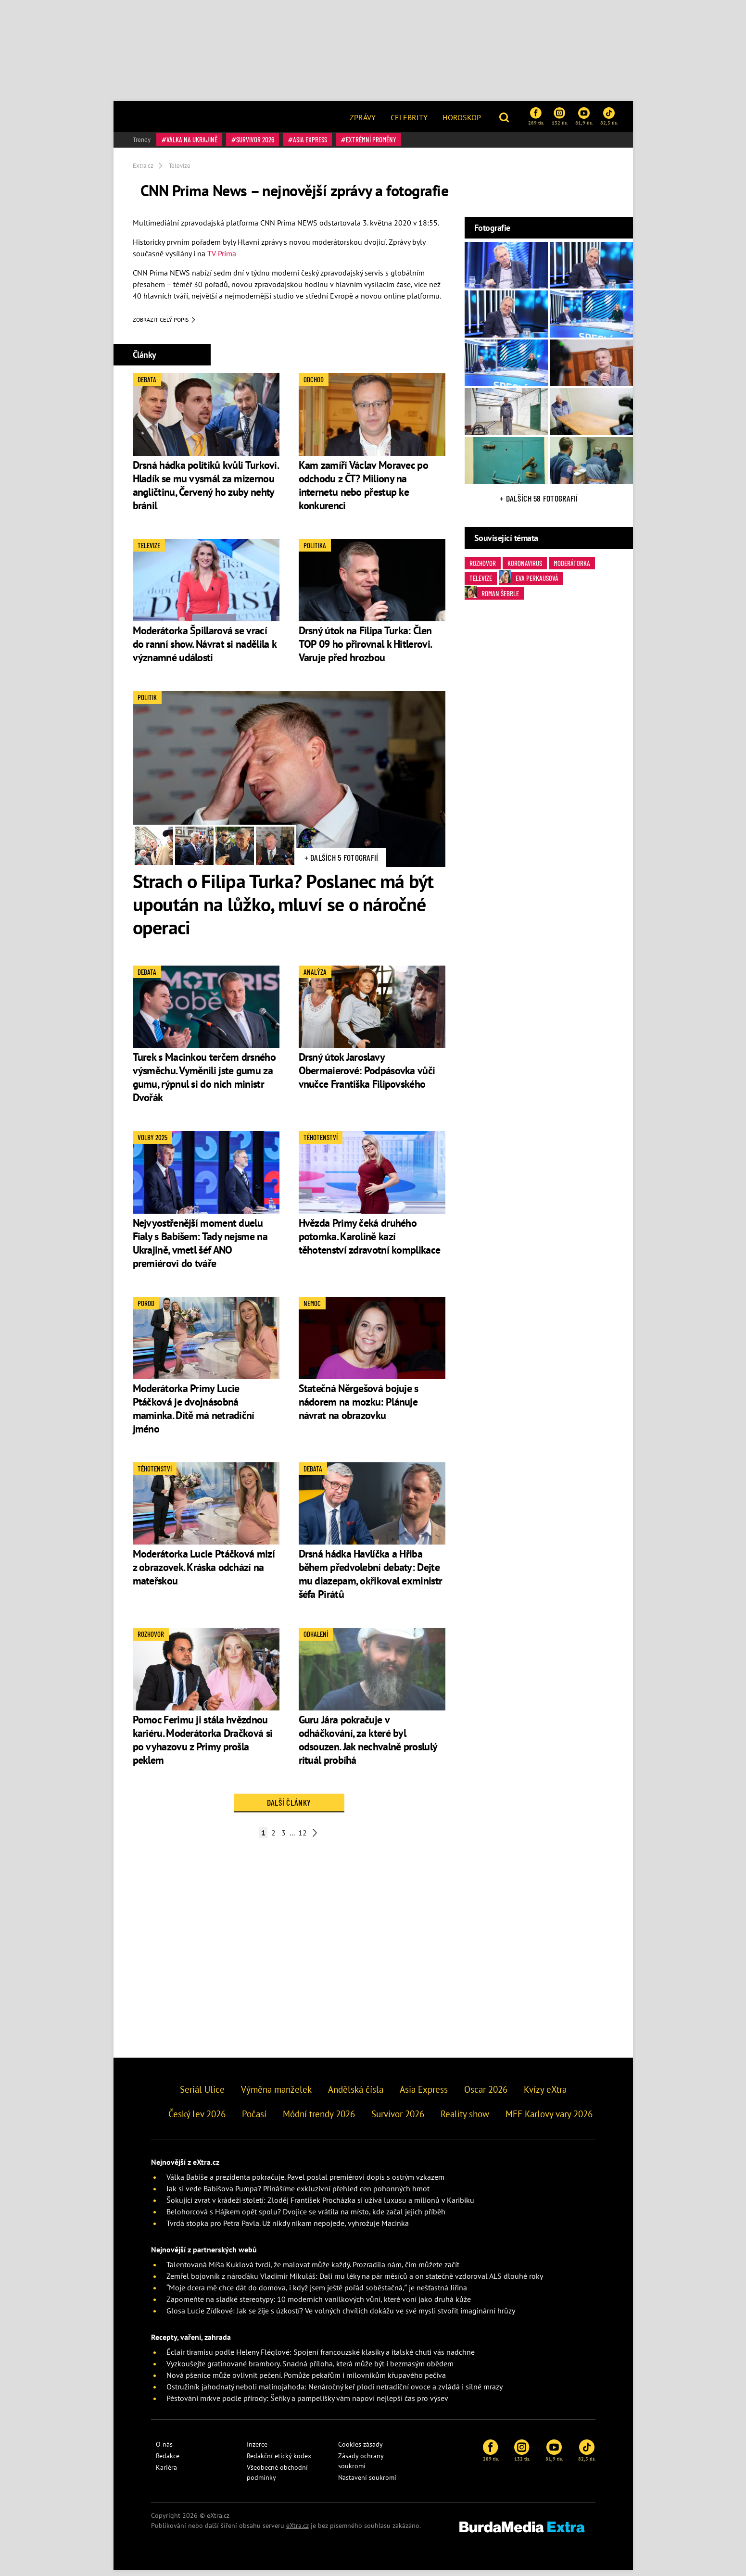  I want to click on Drsný útok Jaroslavy Obermaierové: Podpásovka vůči vnučce Františka Filipovského, so click(367, 1076).